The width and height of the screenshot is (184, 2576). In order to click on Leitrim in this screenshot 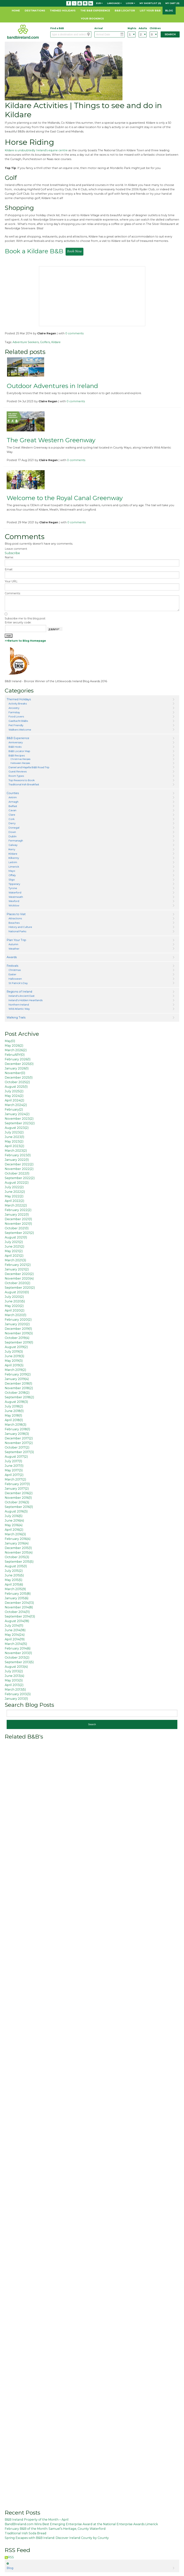, I will do `click(13, 862)`.